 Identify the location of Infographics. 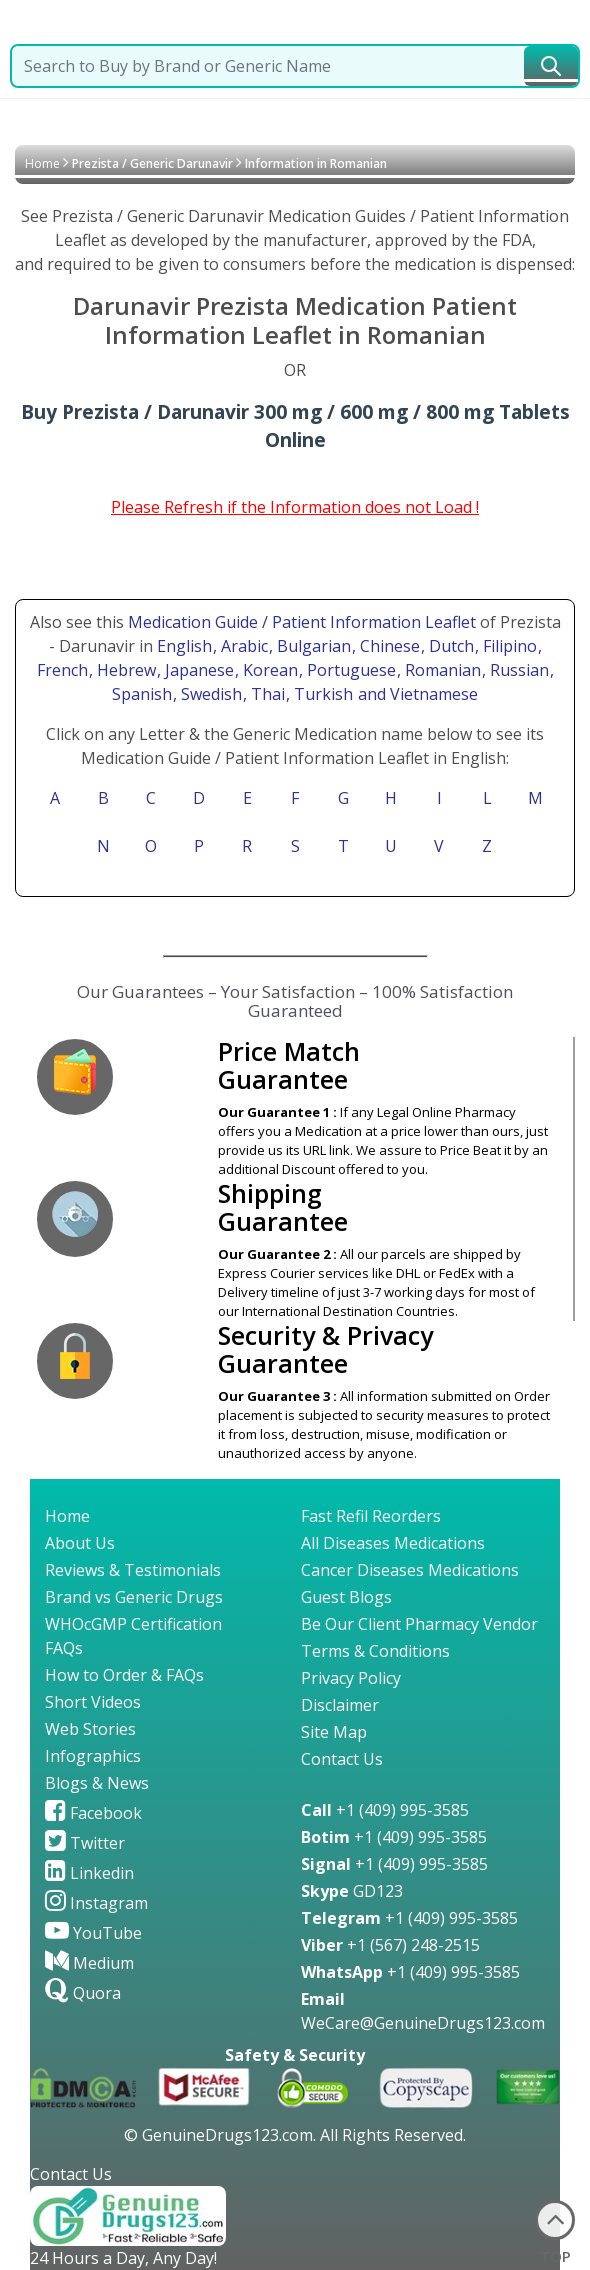
(93, 1756).